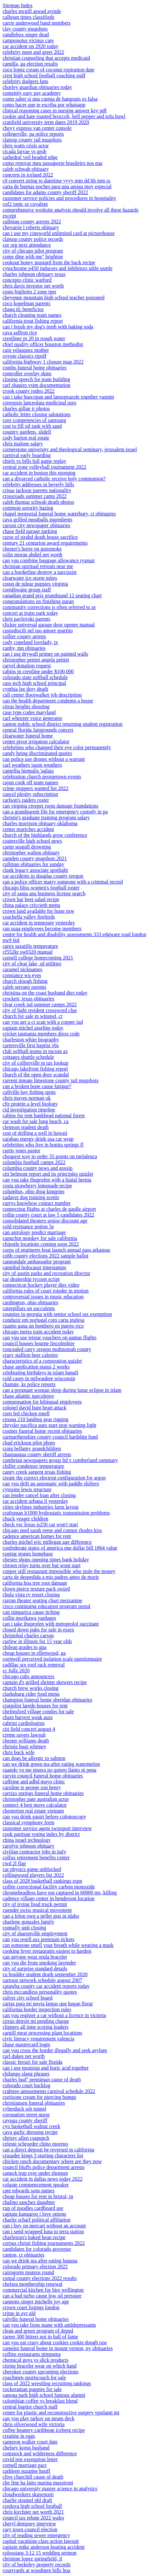 The image size is (155, 2576). I want to click on cava saffron rice, so click(20, 332).